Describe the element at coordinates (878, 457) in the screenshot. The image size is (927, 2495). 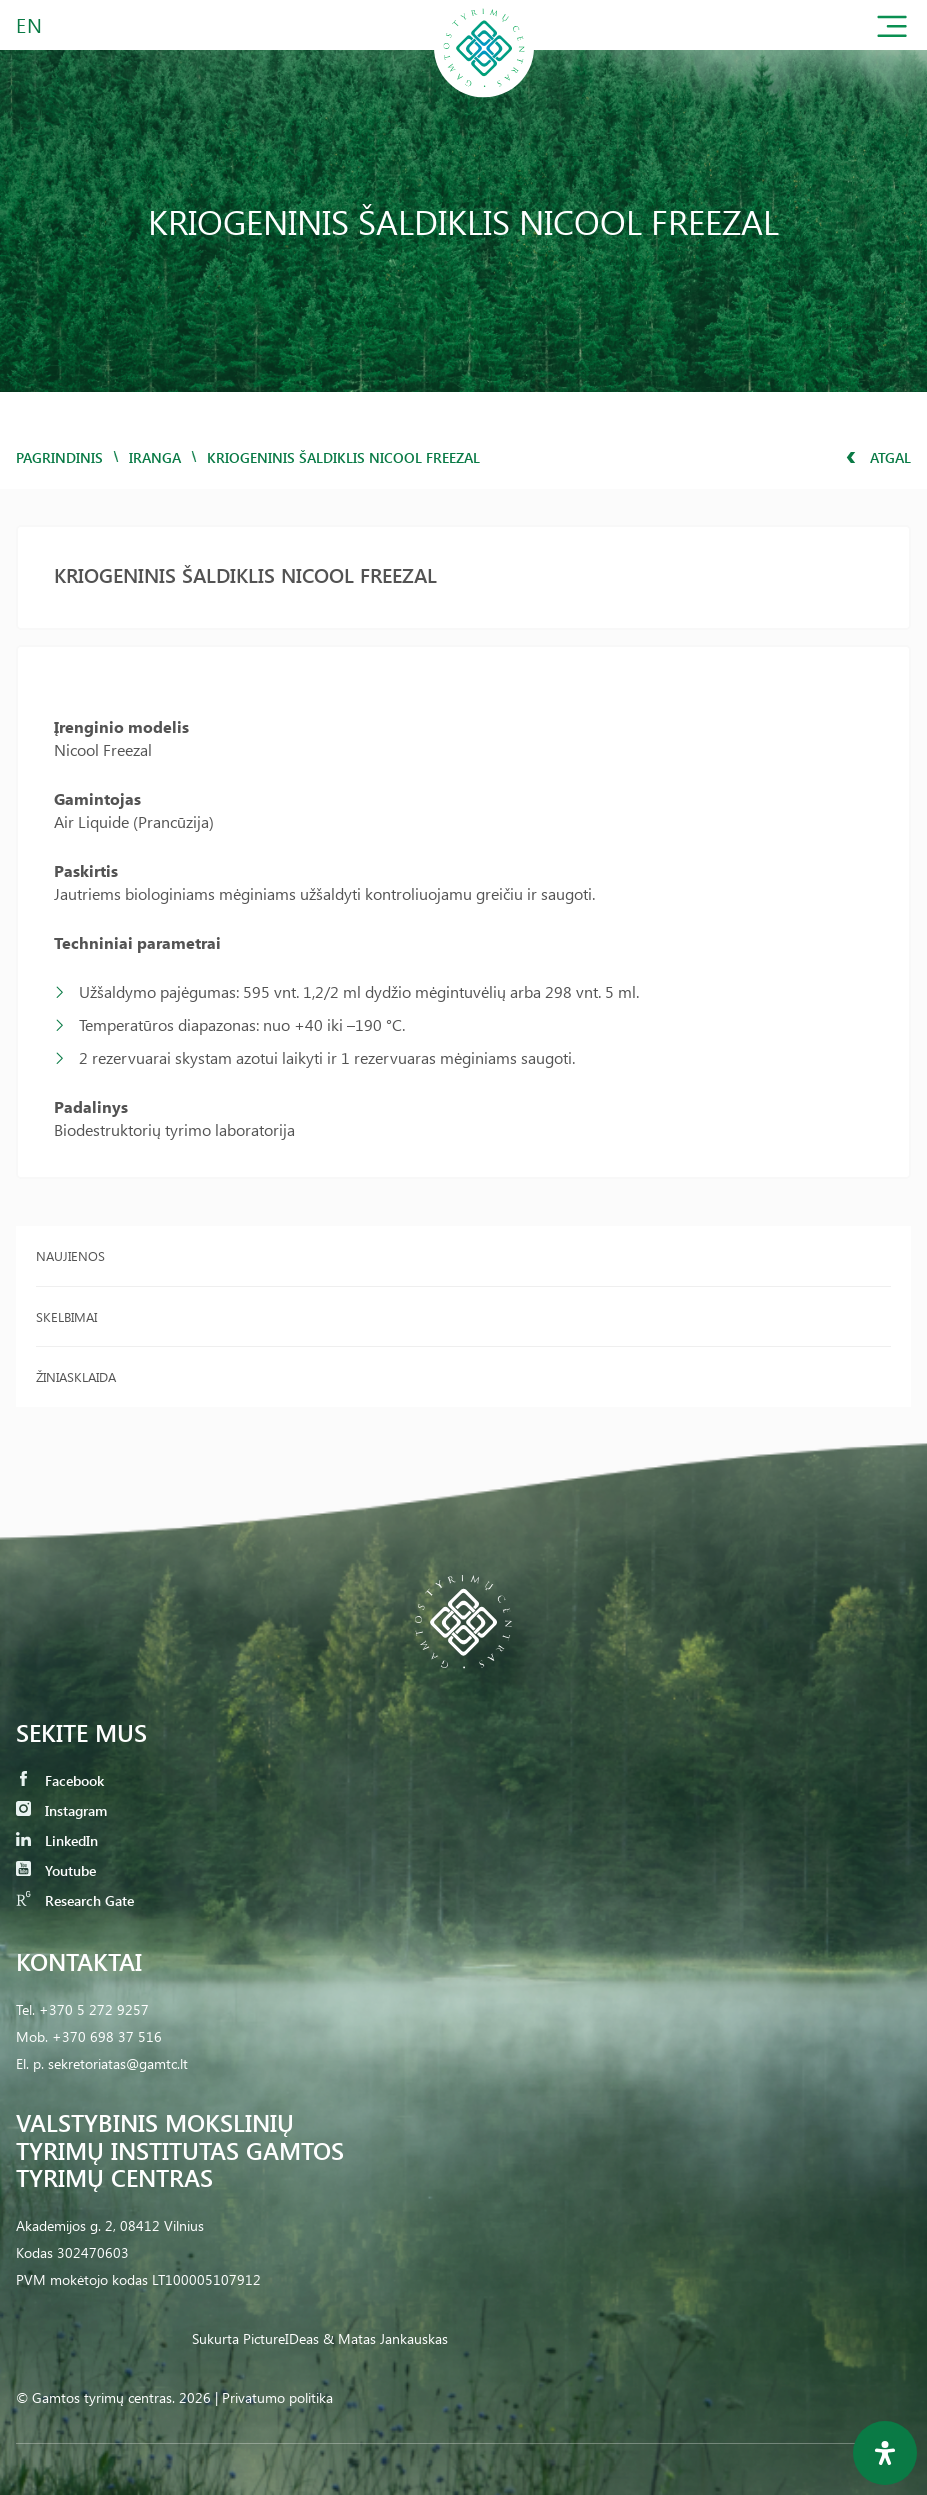
I see `Atgal` at that location.